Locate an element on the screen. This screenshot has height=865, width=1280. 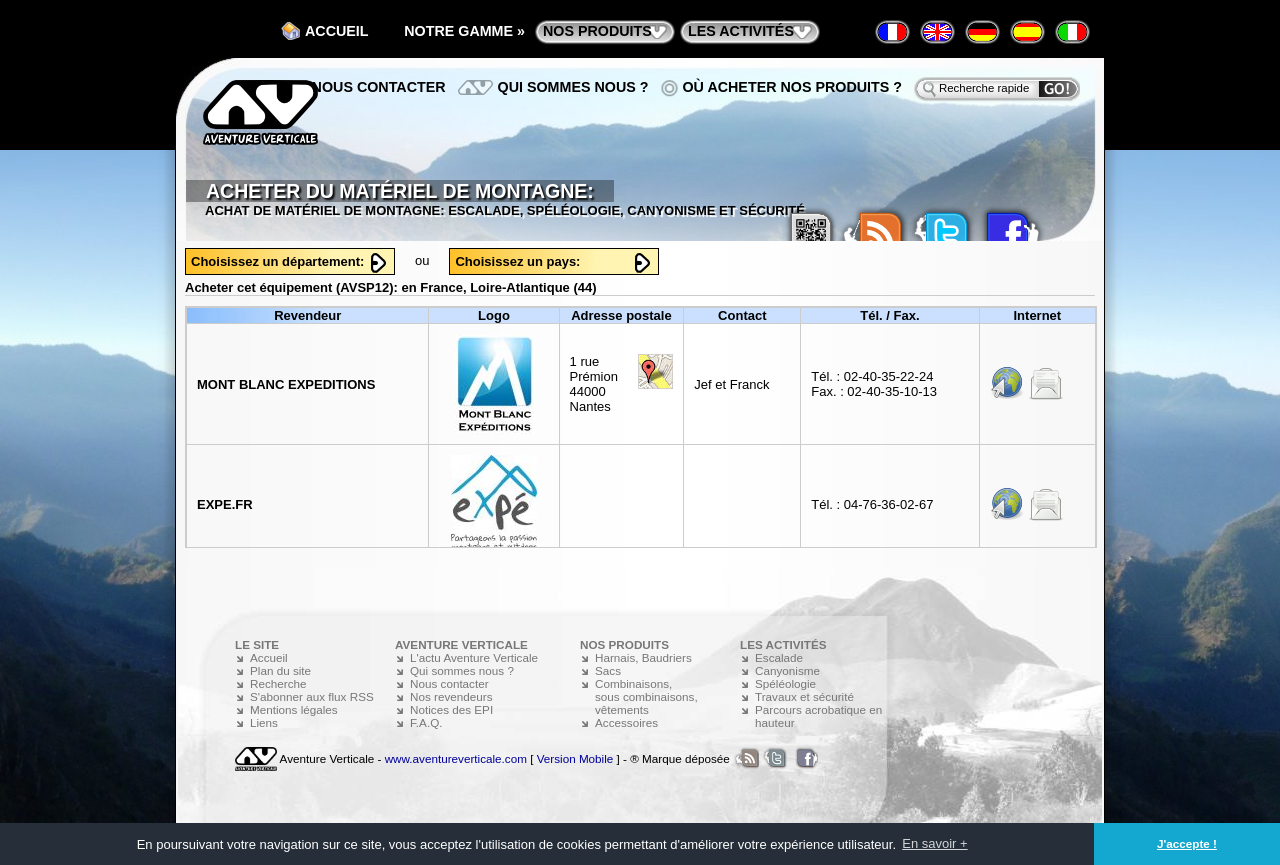
Plan du site is located at coordinates (280, 670).